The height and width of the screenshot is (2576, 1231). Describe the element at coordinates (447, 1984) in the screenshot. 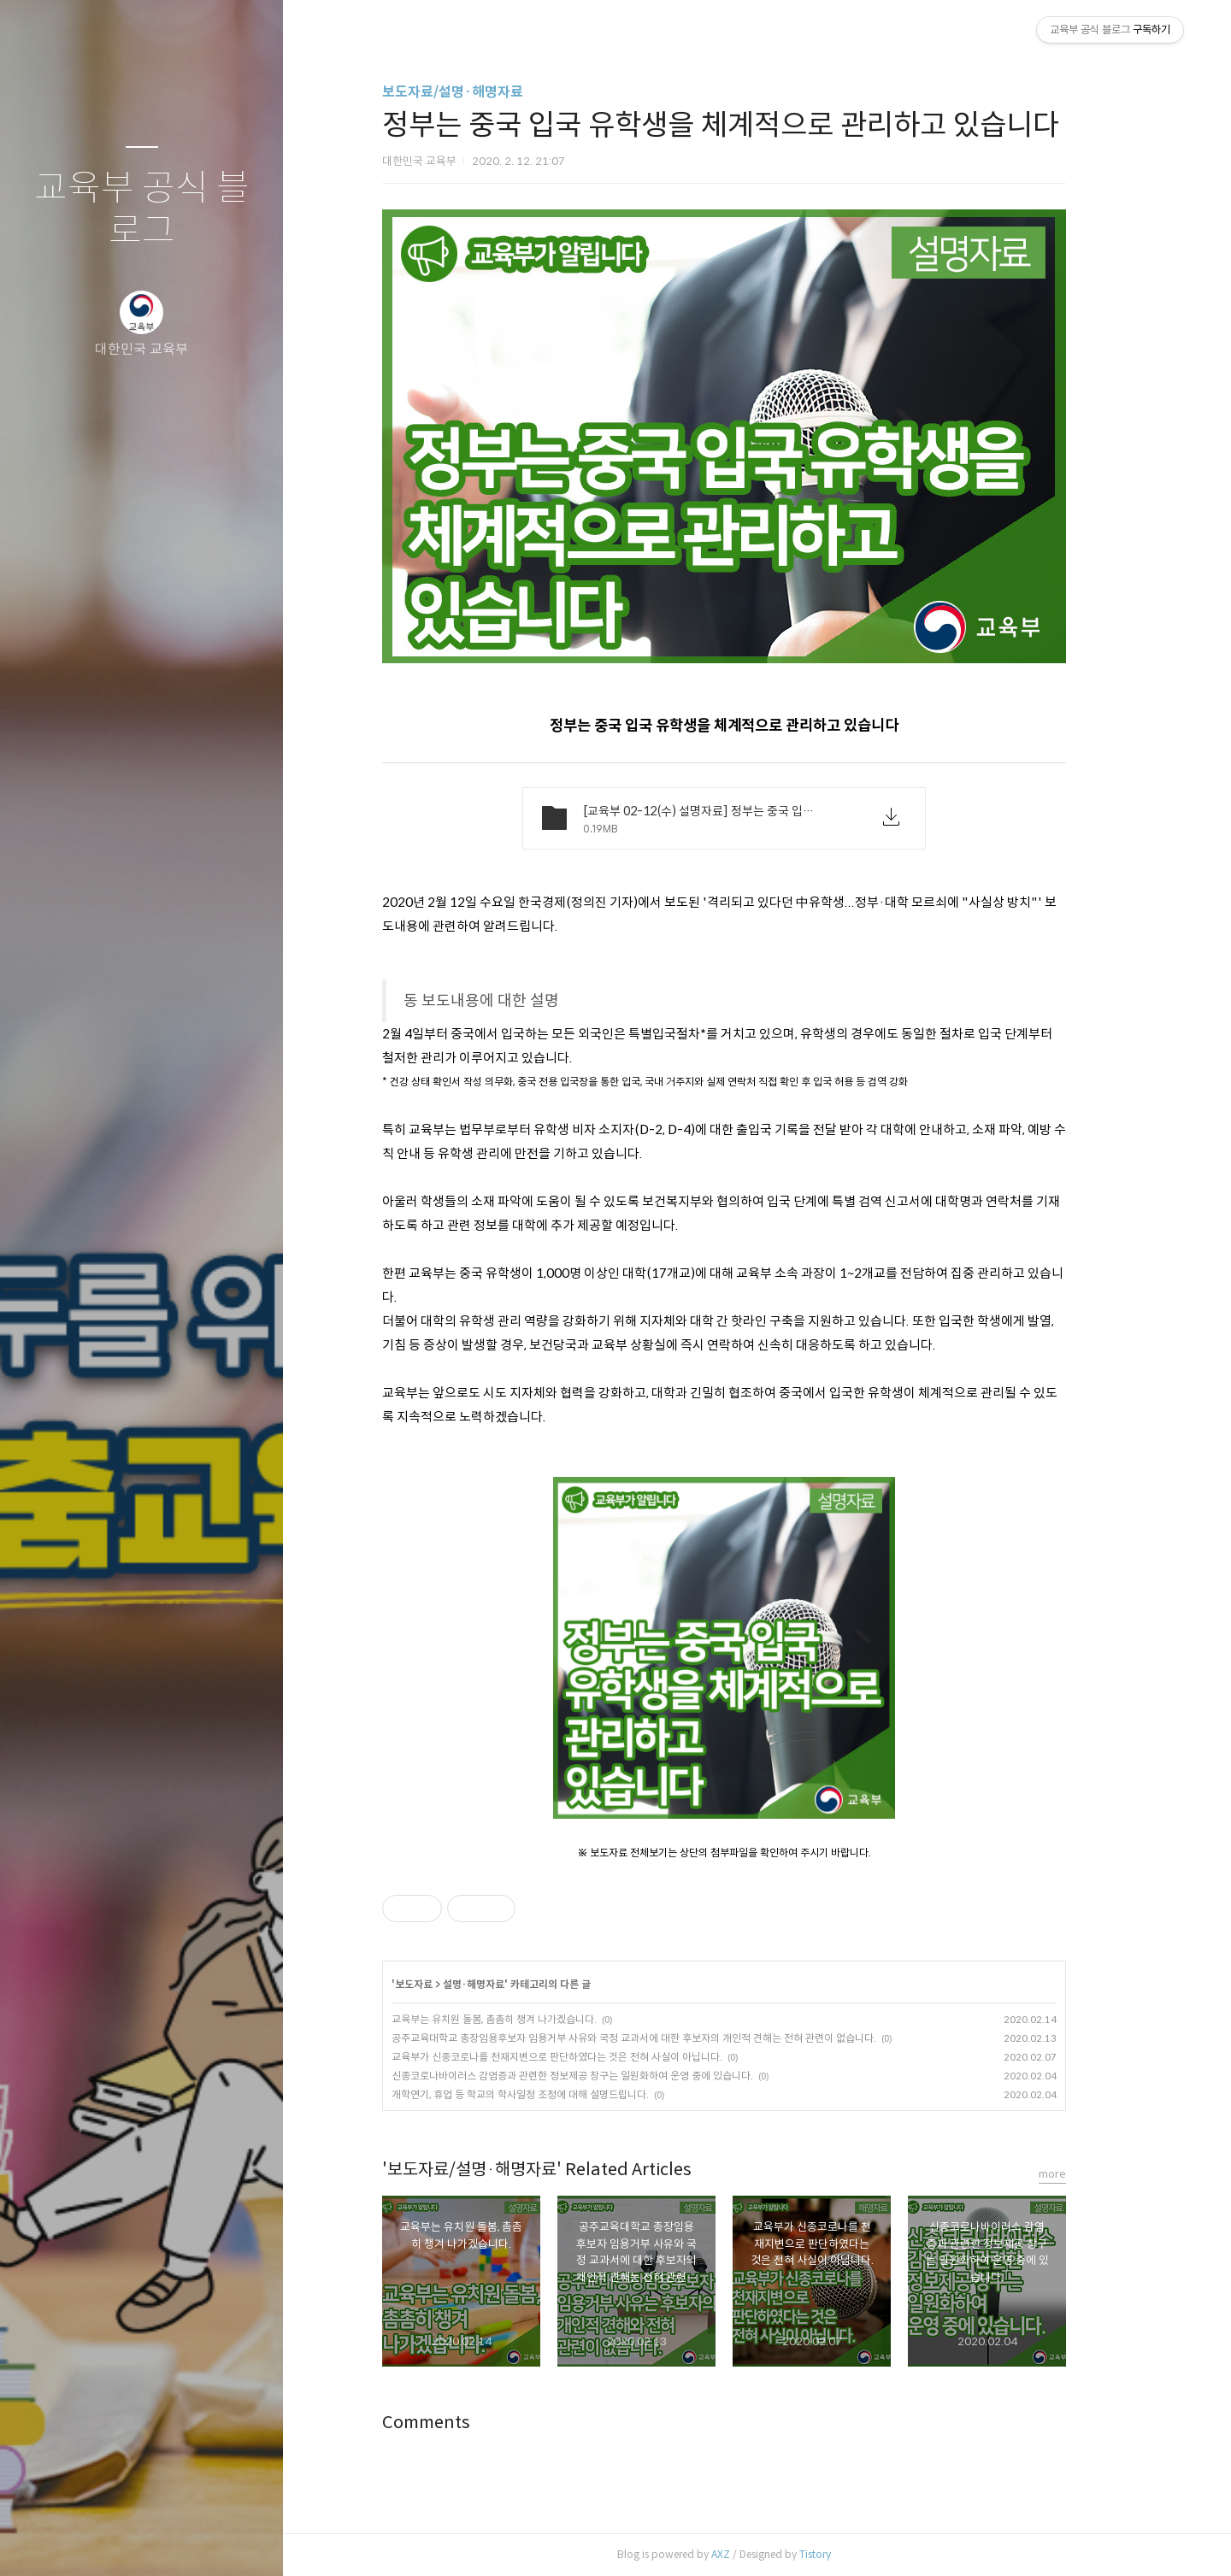

I see `보도자료` at that location.